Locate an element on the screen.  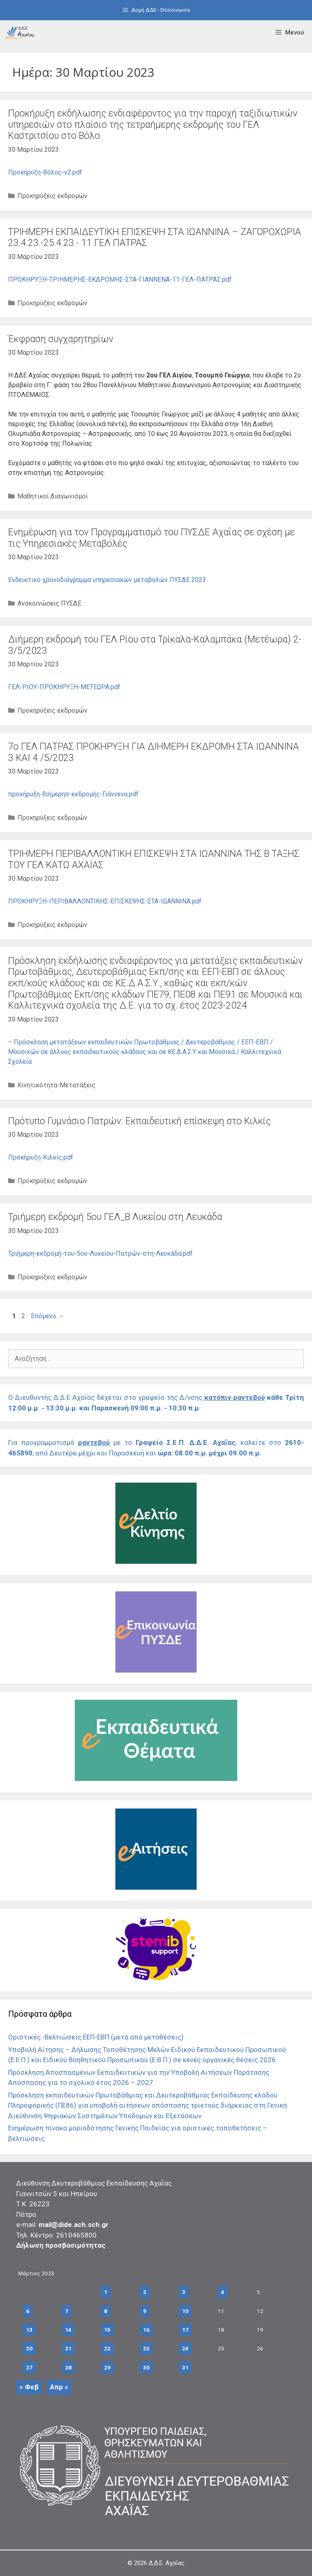
Οριστικές -Βελτιώσεις ΕΕΠ-ΕΒΠ (μετά από μεταθέσεις) is located at coordinates (96, 2037).